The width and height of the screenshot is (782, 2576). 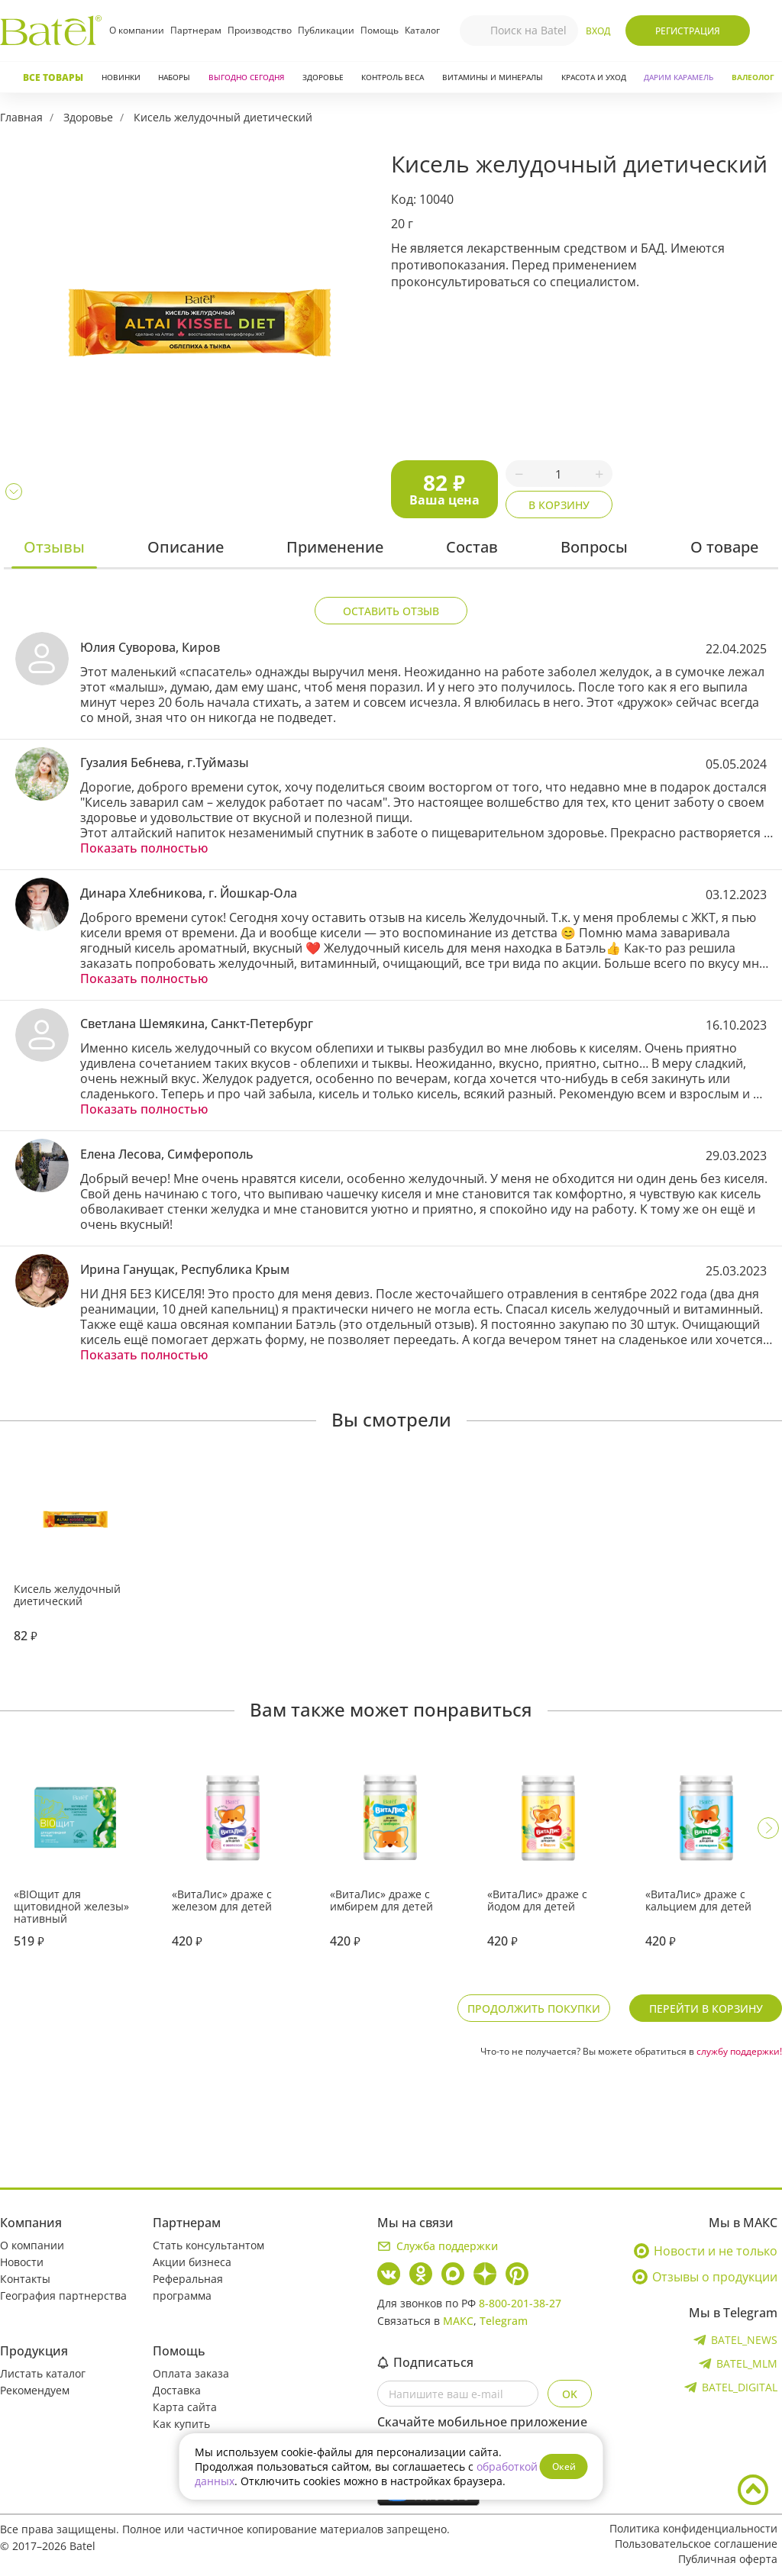 What do you see at coordinates (181, 2423) in the screenshot?
I see `Как купить` at bounding box center [181, 2423].